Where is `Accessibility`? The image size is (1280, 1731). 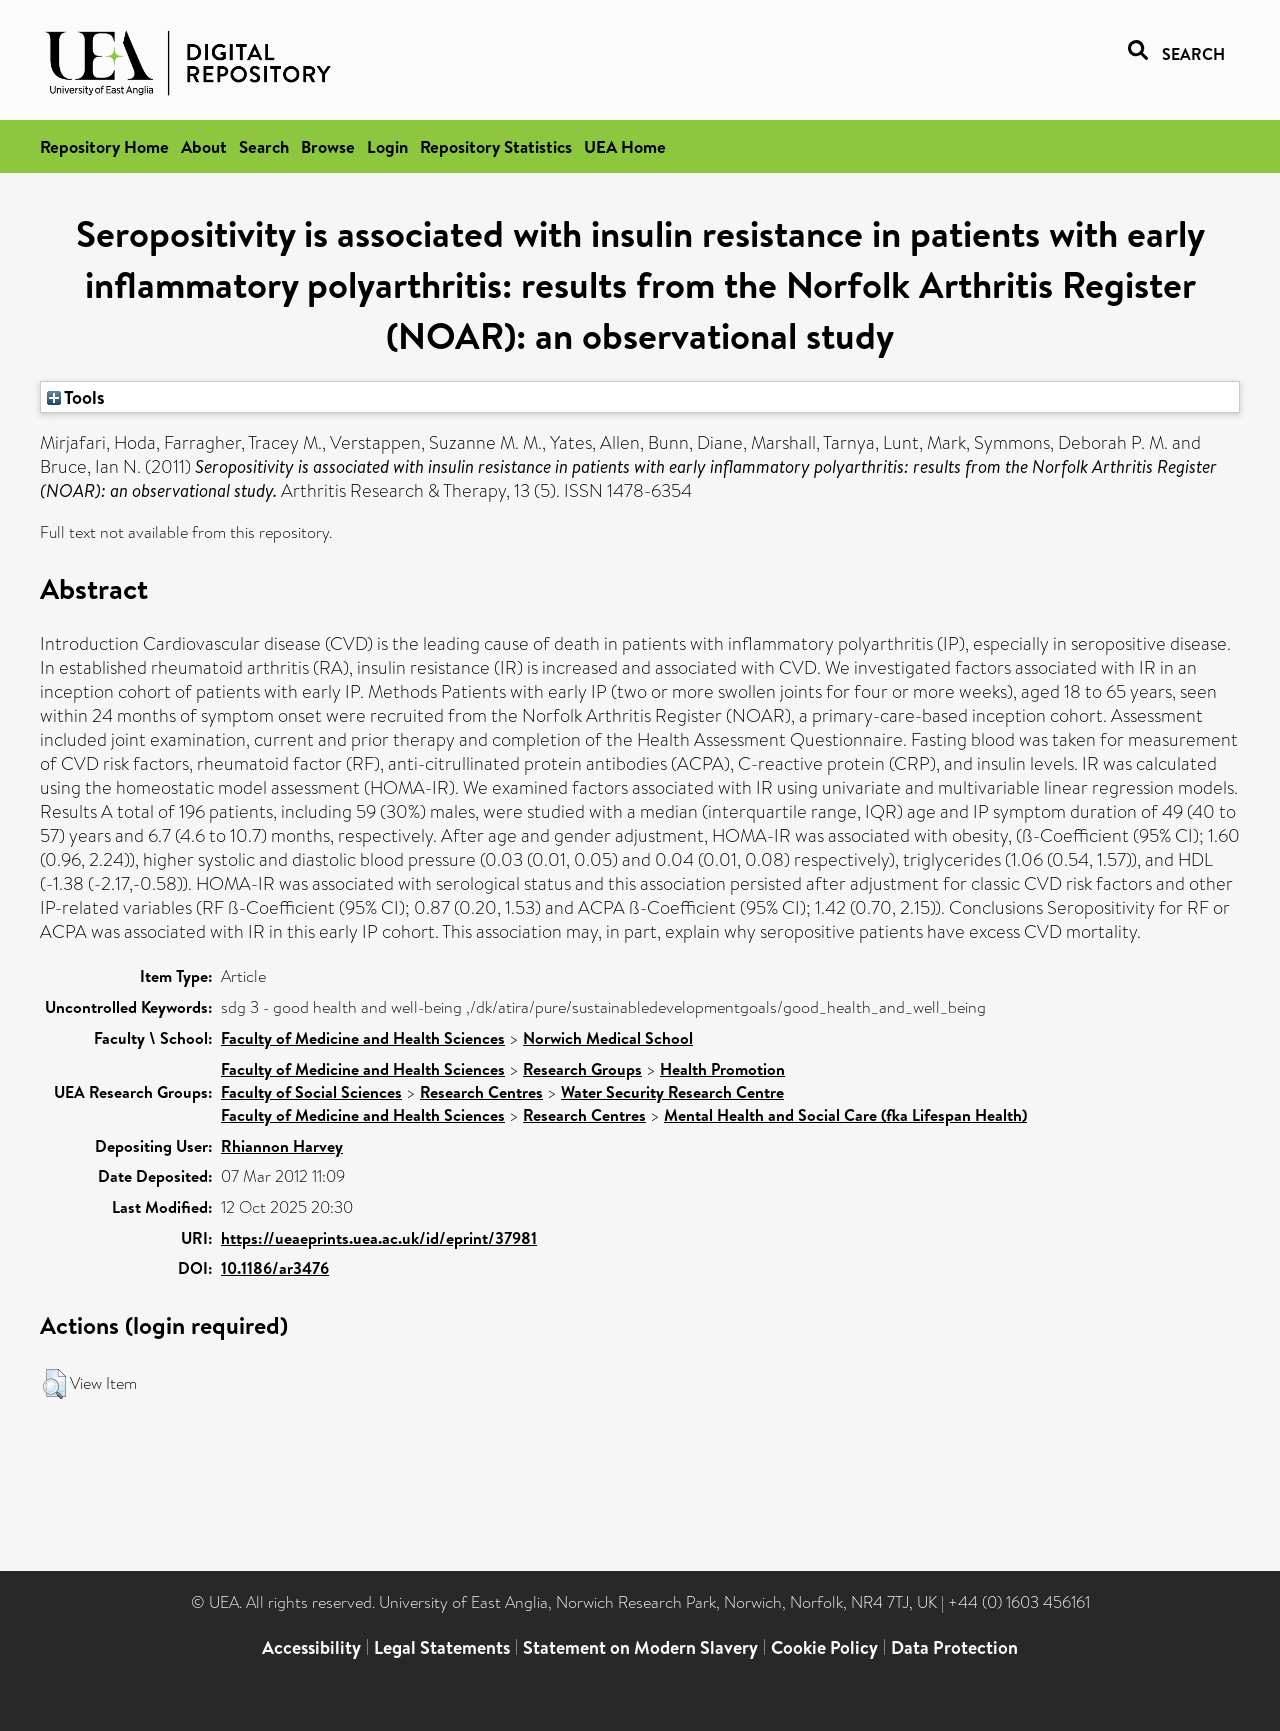 Accessibility is located at coordinates (311, 1647).